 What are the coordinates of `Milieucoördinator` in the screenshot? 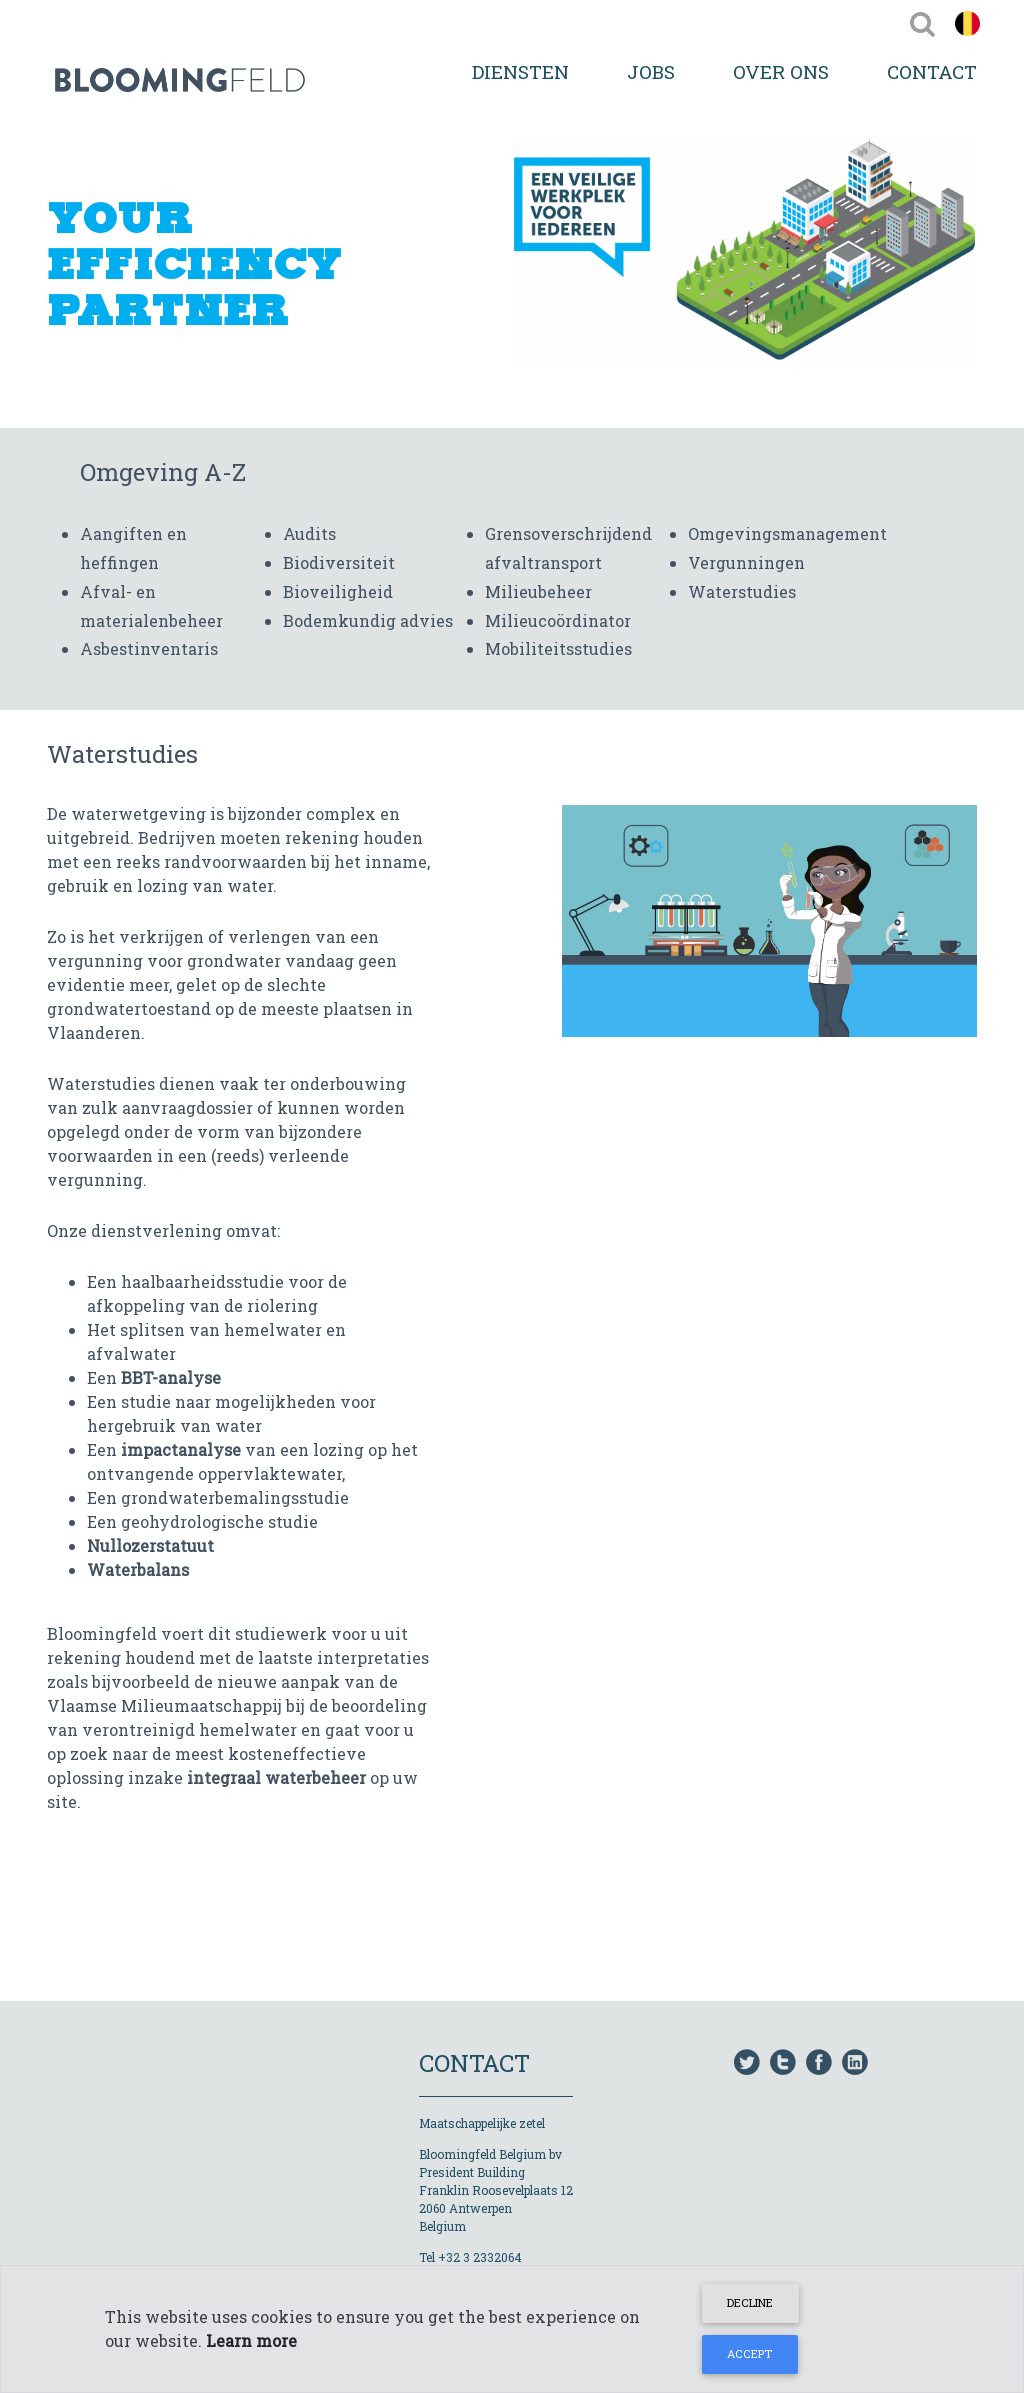 It's located at (558, 620).